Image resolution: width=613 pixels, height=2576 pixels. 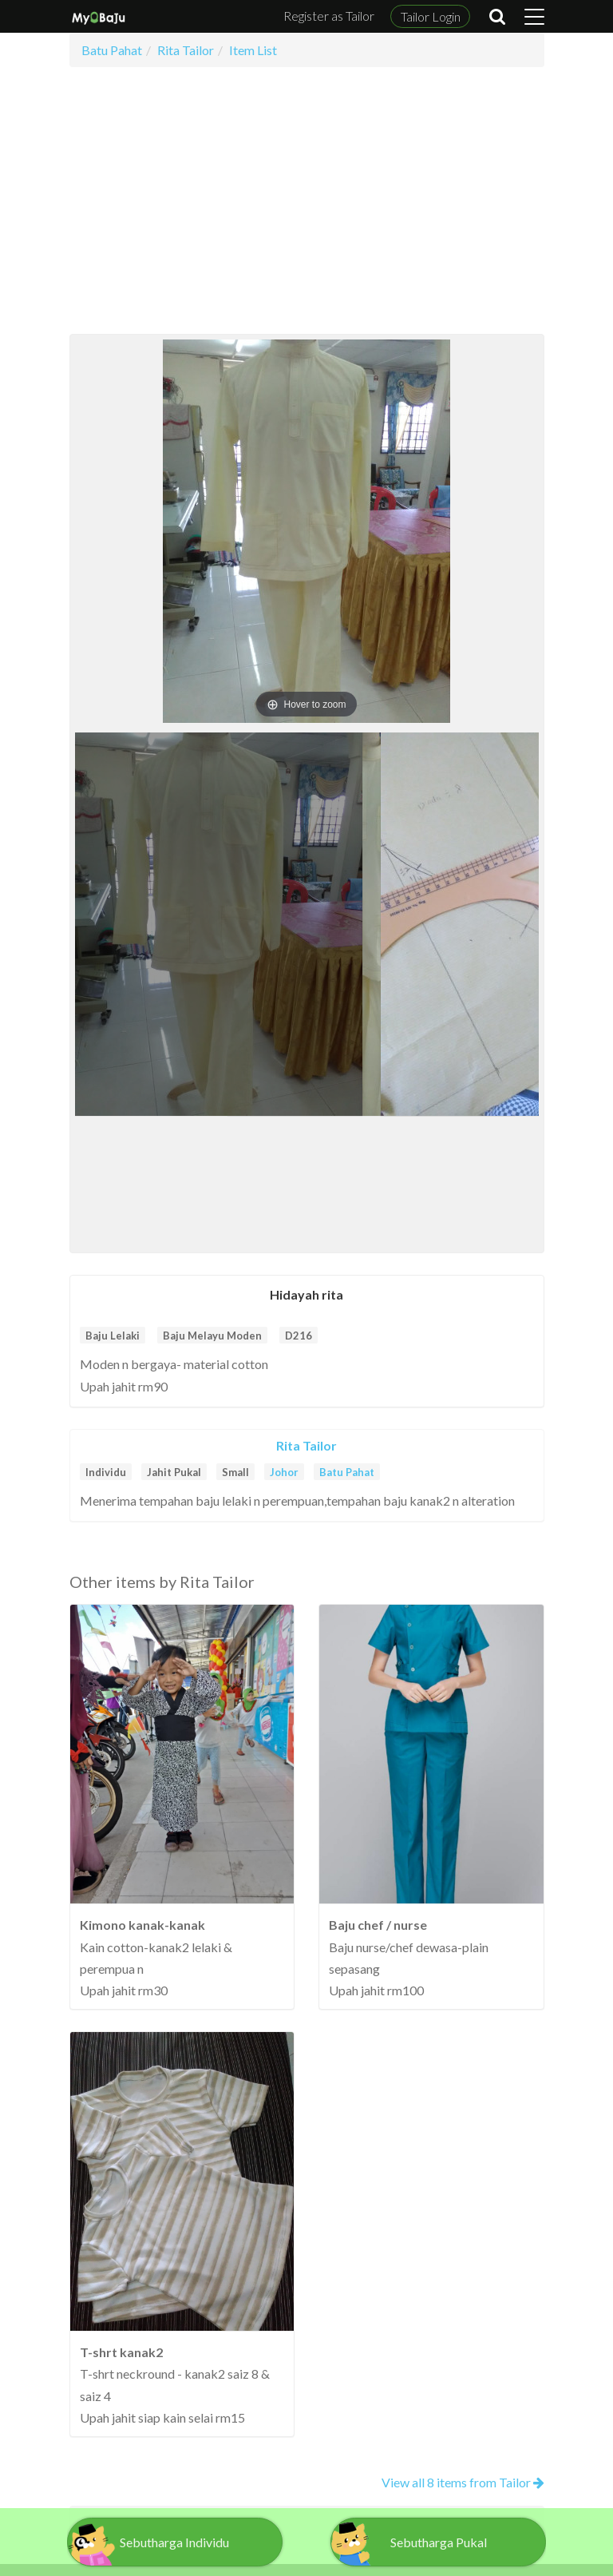 I want to click on View all 8 items from Tailor, so click(x=463, y=2482).